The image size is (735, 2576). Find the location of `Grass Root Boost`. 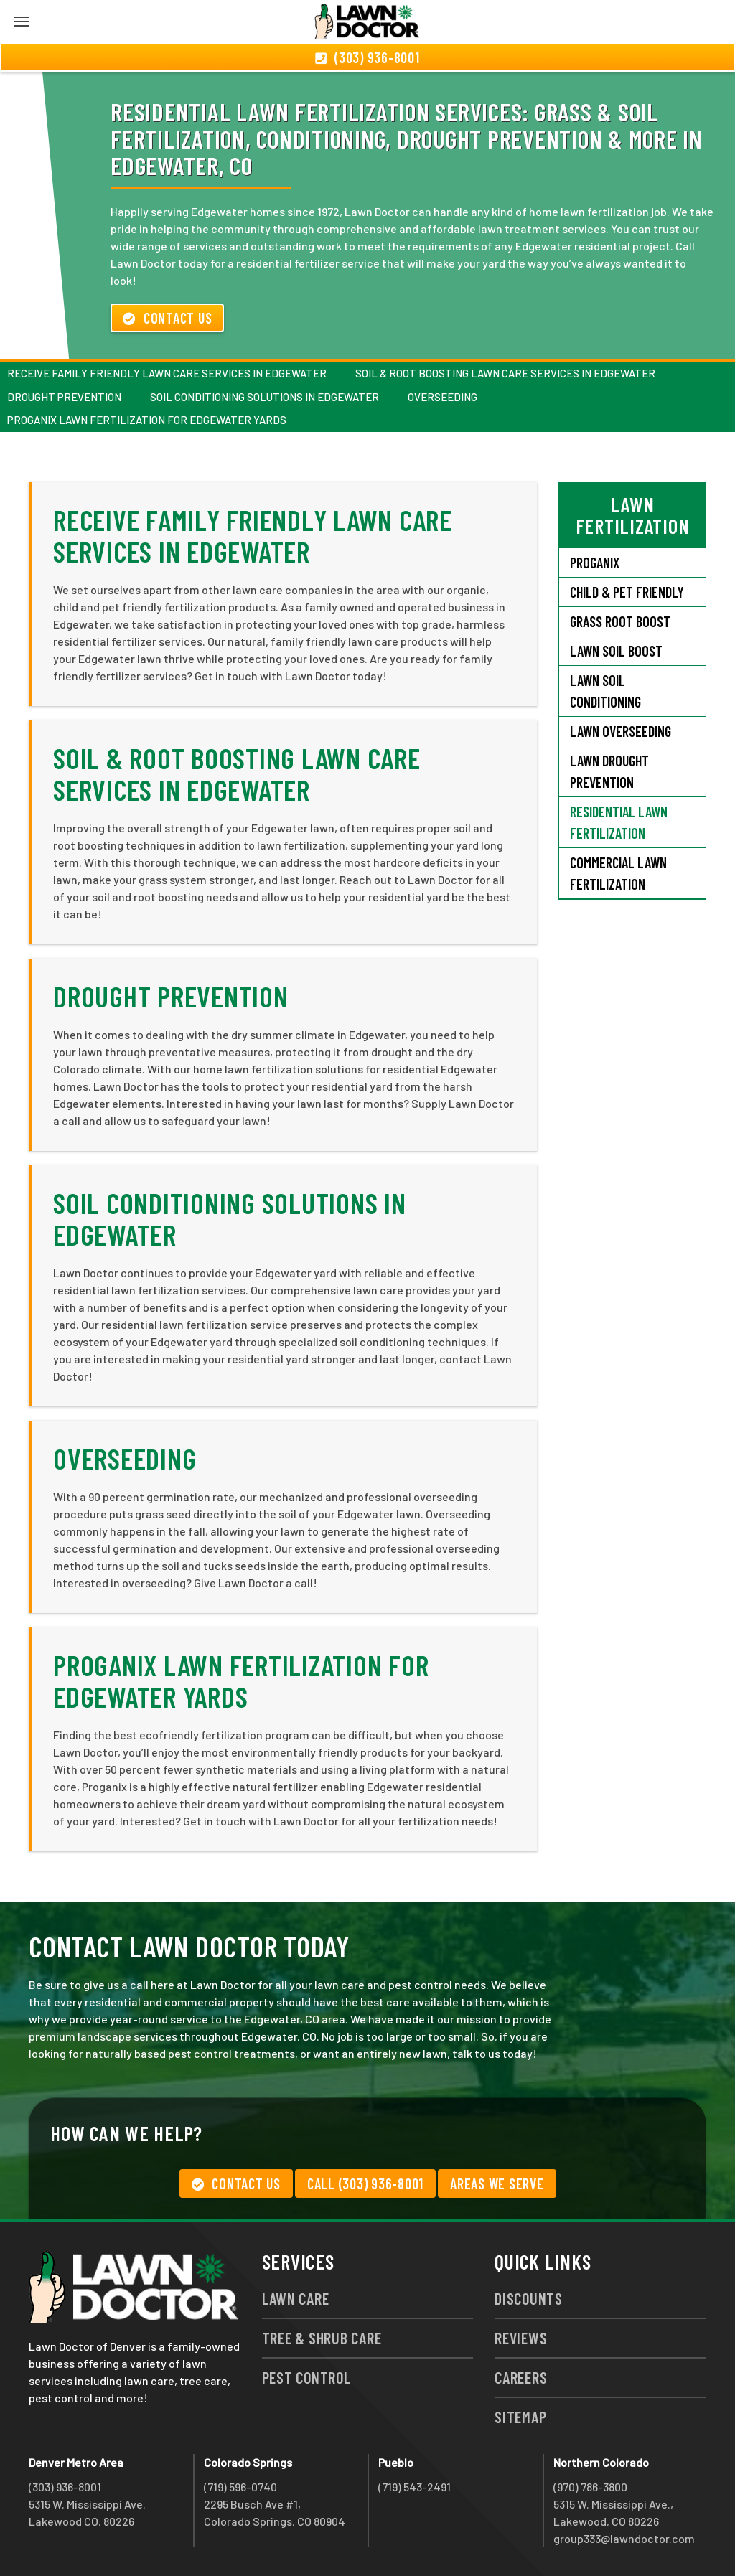

Grass Root Boost is located at coordinates (620, 621).